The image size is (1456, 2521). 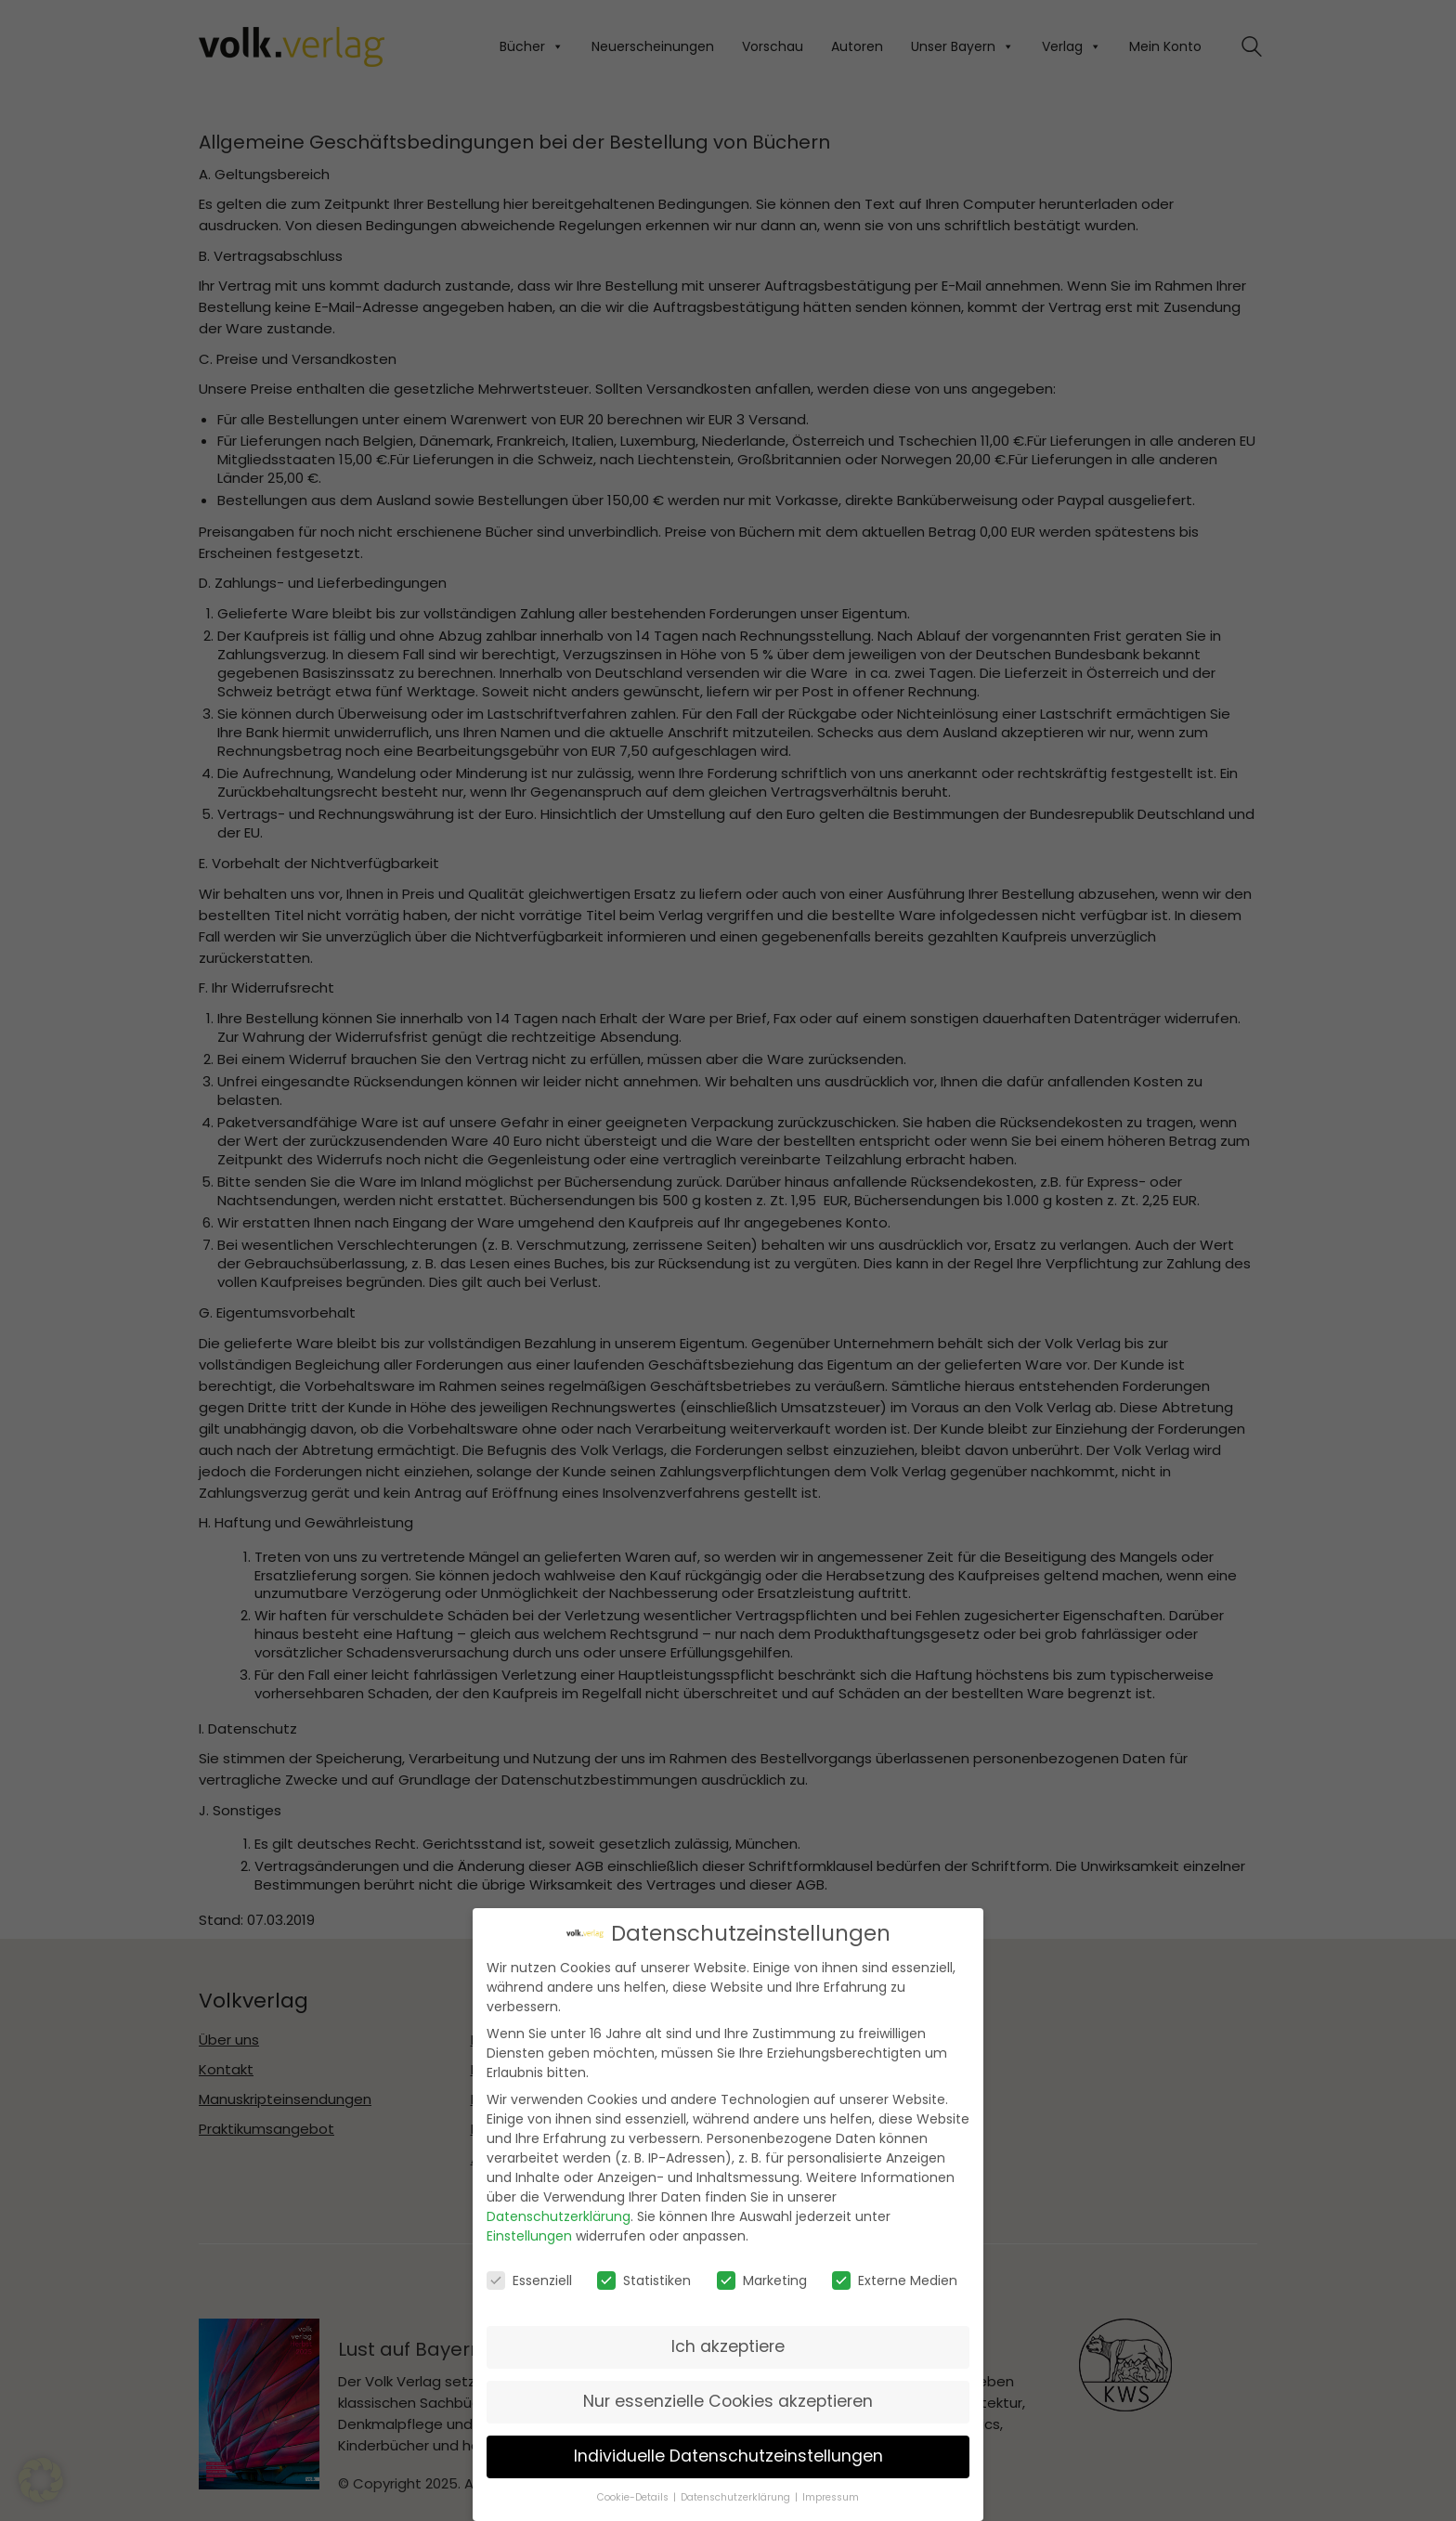 I want to click on Ich akzeptiere [button], so click(x=728, y=2345).